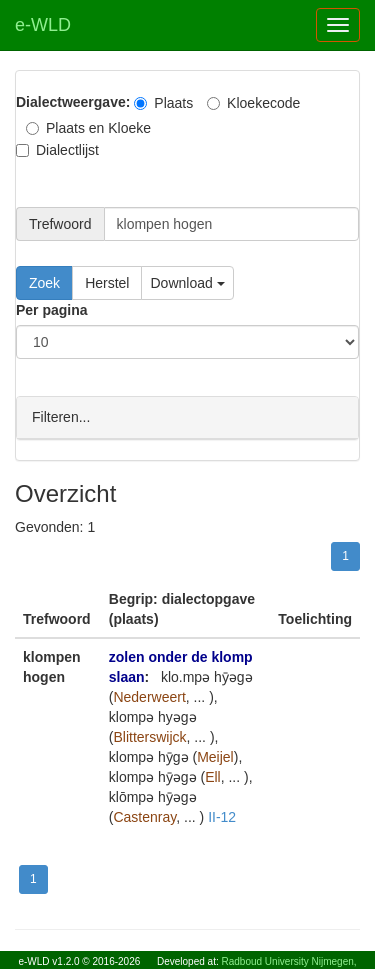  Describe the element at coordinates (57, 150) in the screenshot. I see `Dialectlijst` at that location.